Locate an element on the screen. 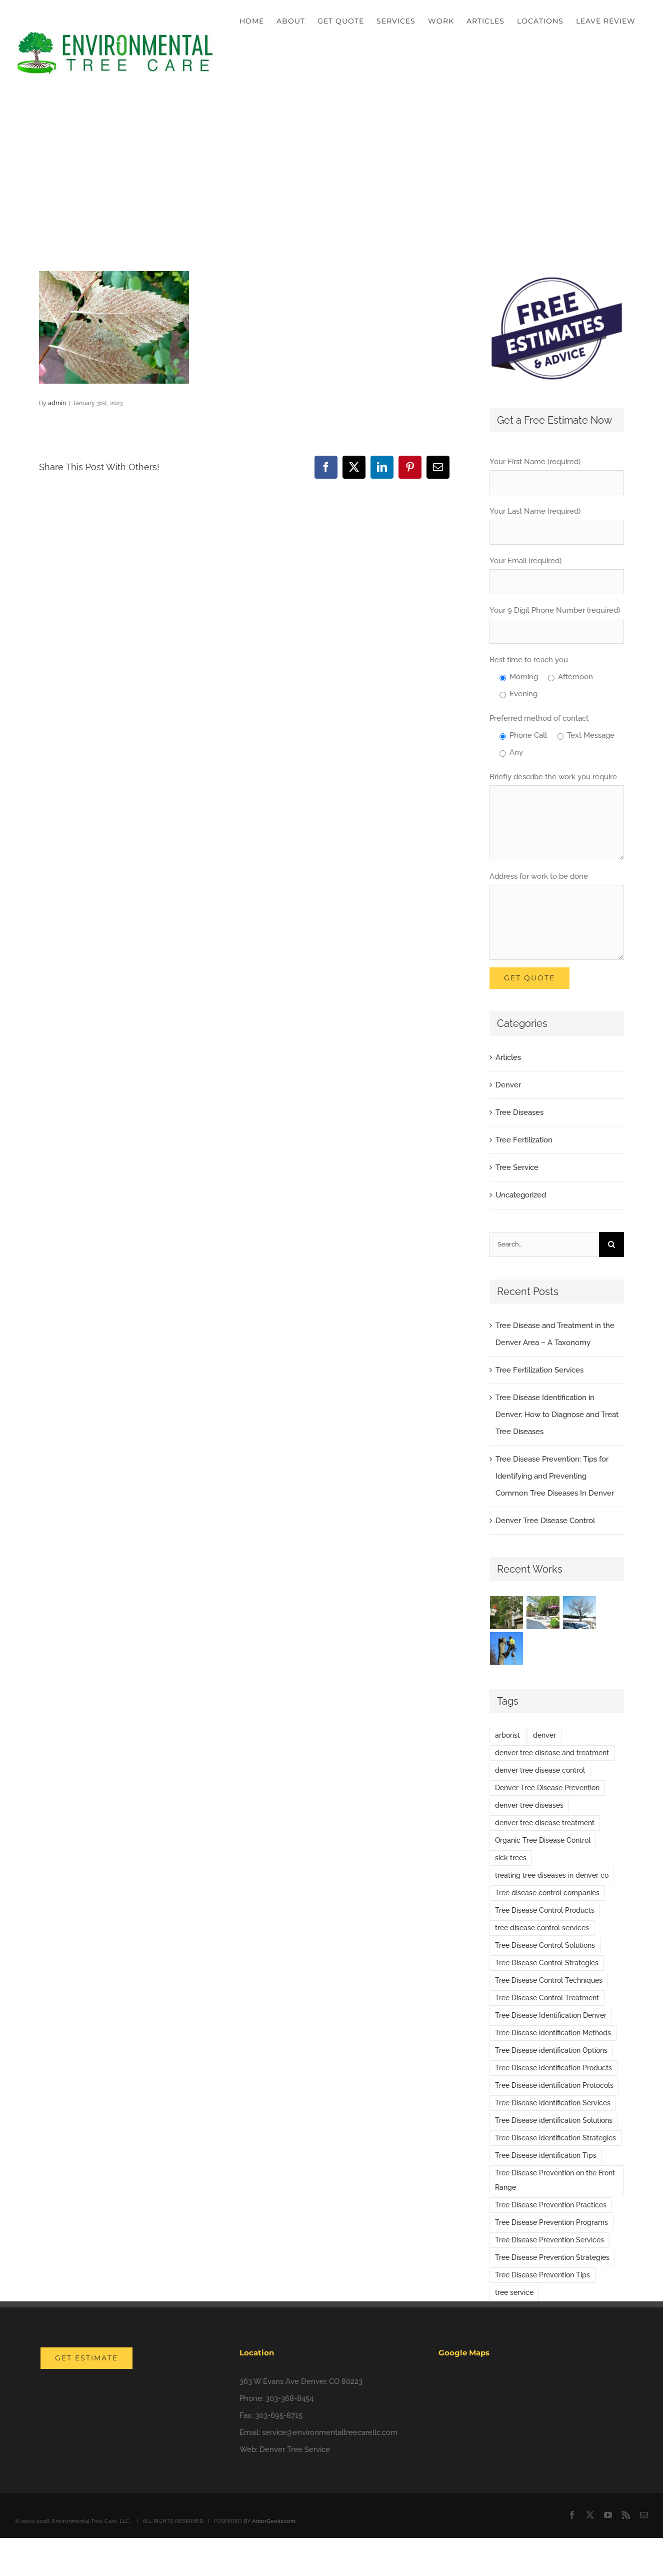  service@environmentaltreecarellc.com is located at coordinates (330, 2432).